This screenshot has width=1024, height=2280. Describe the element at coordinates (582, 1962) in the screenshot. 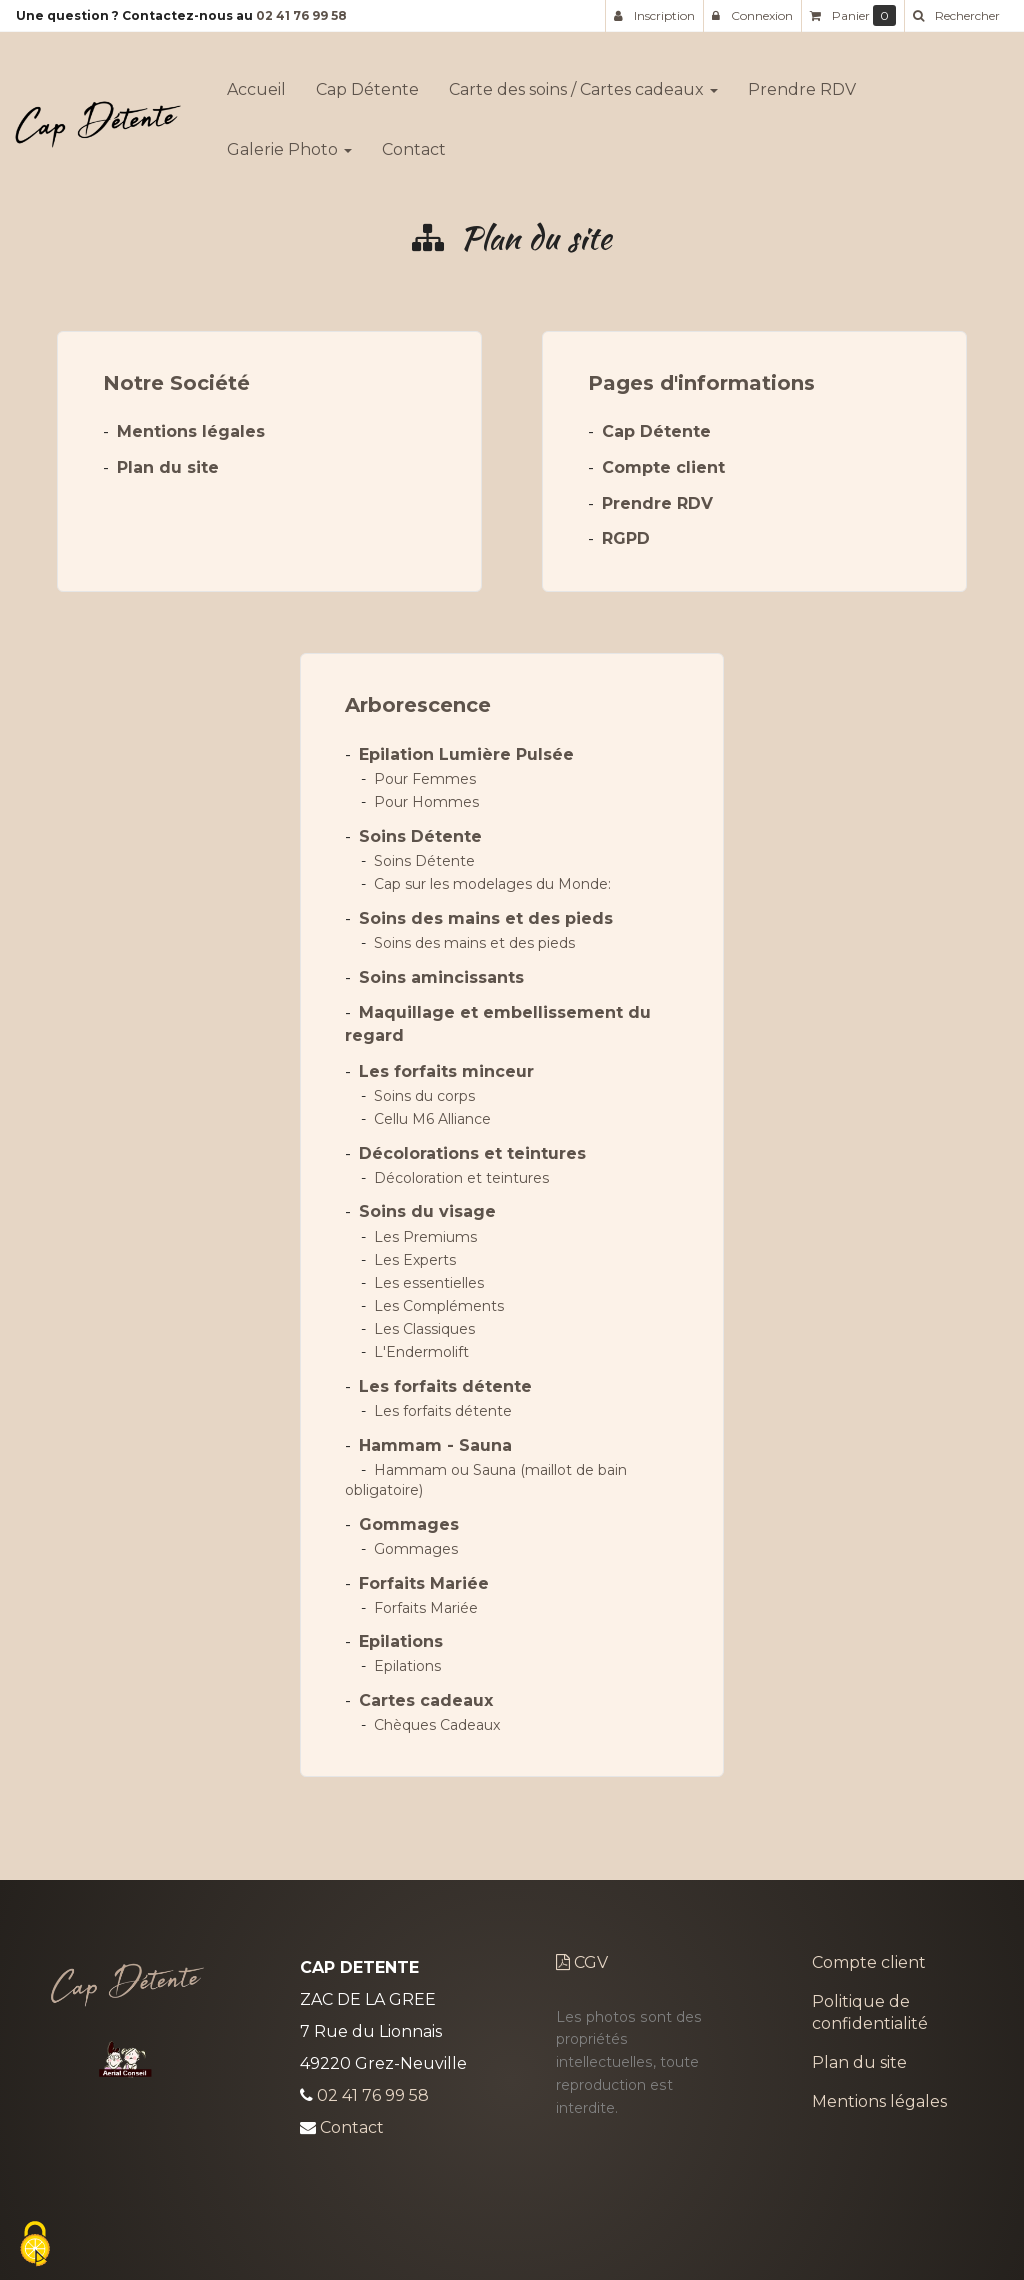

I see `CGV` at that location.